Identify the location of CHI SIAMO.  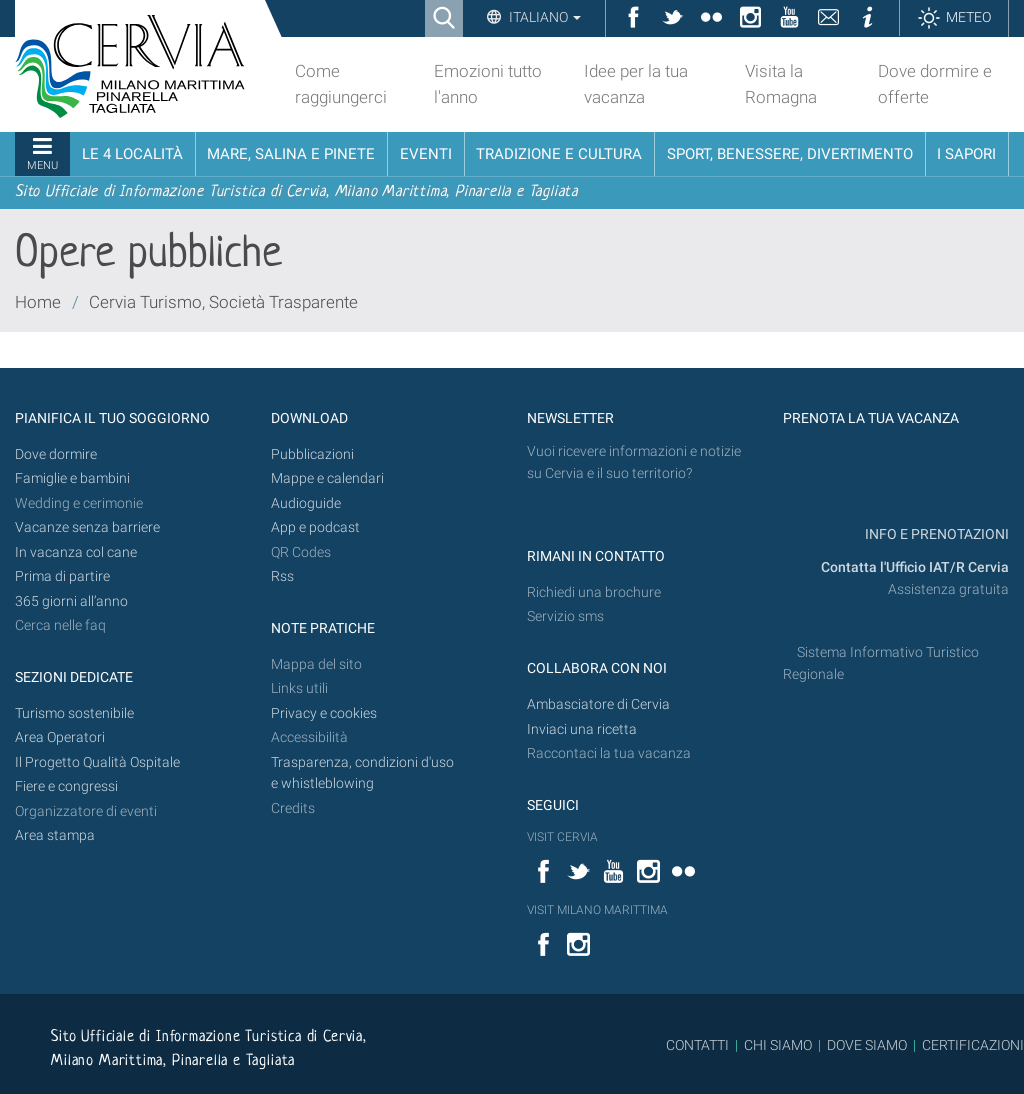
(778, 1045).